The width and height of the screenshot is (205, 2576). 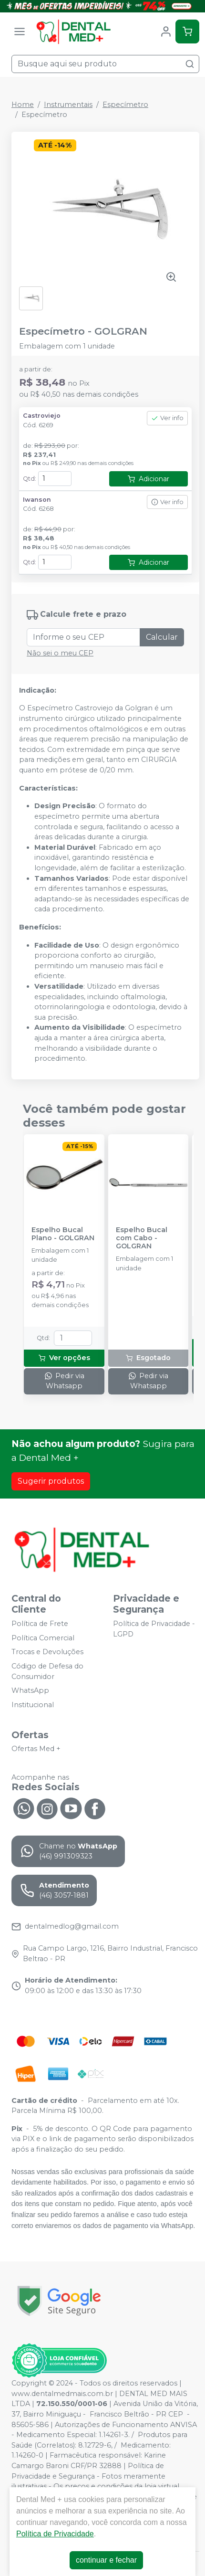 What do you see at coordinates (55, 2534) in the screenshot?
I see `Política de Privacidade` at bounding box center [55, 2534].